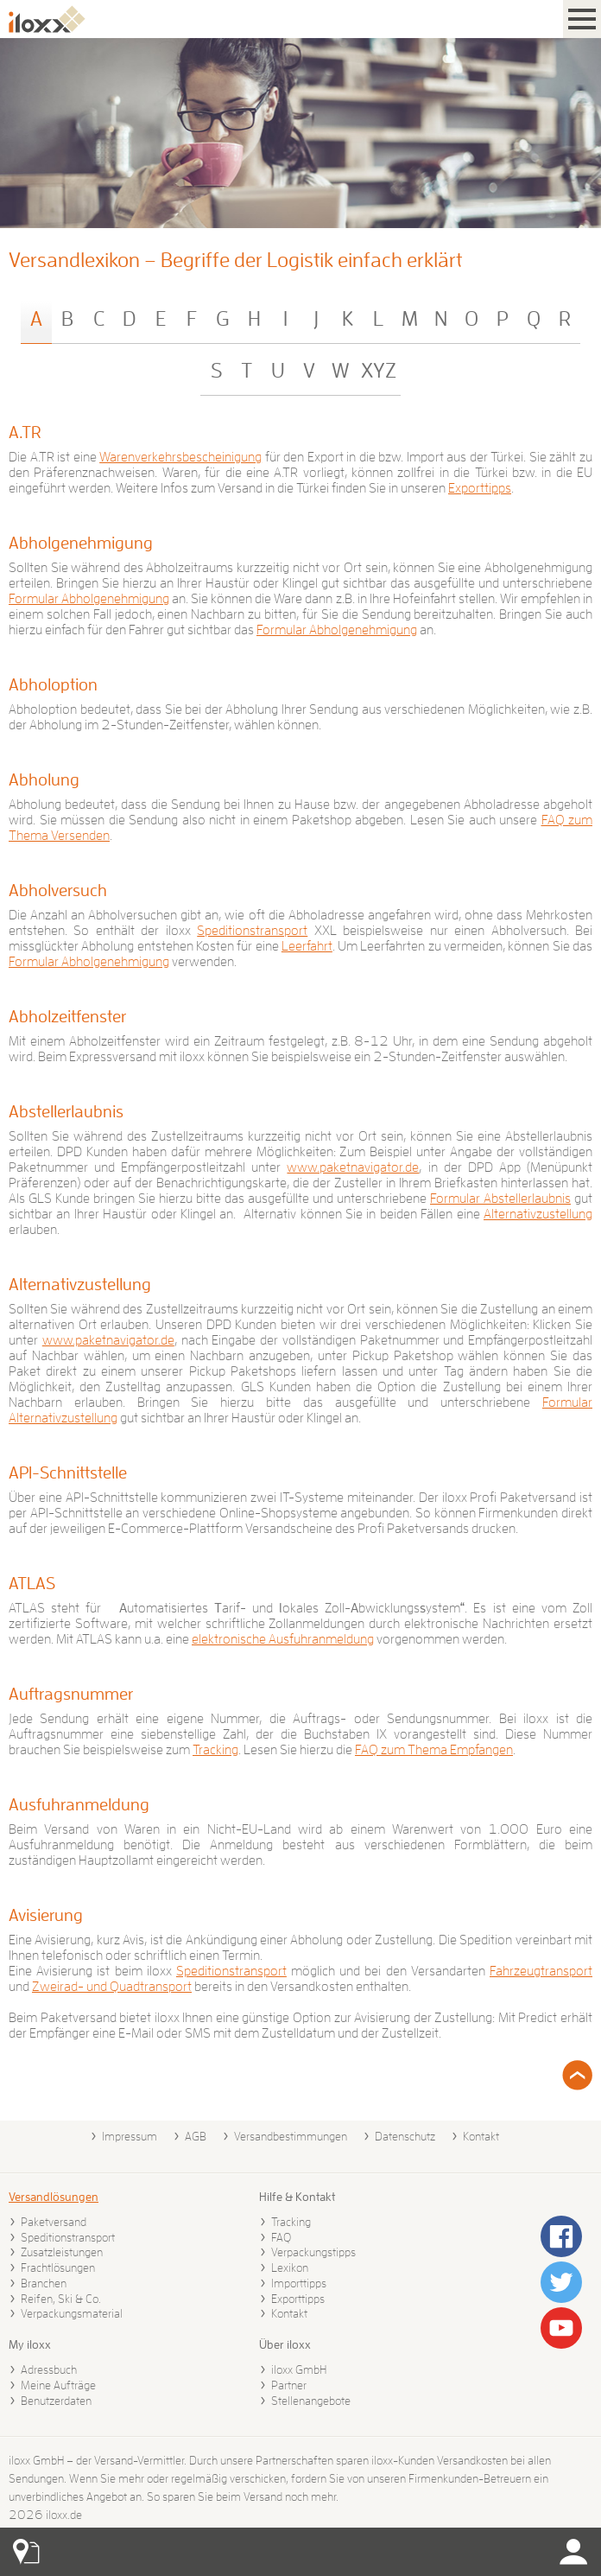 The height and width of the screenshot is (2576, 601). Describe the element at coordinates (81, 542) in the screenshot. I see `Abholgenehmigung` at that location.